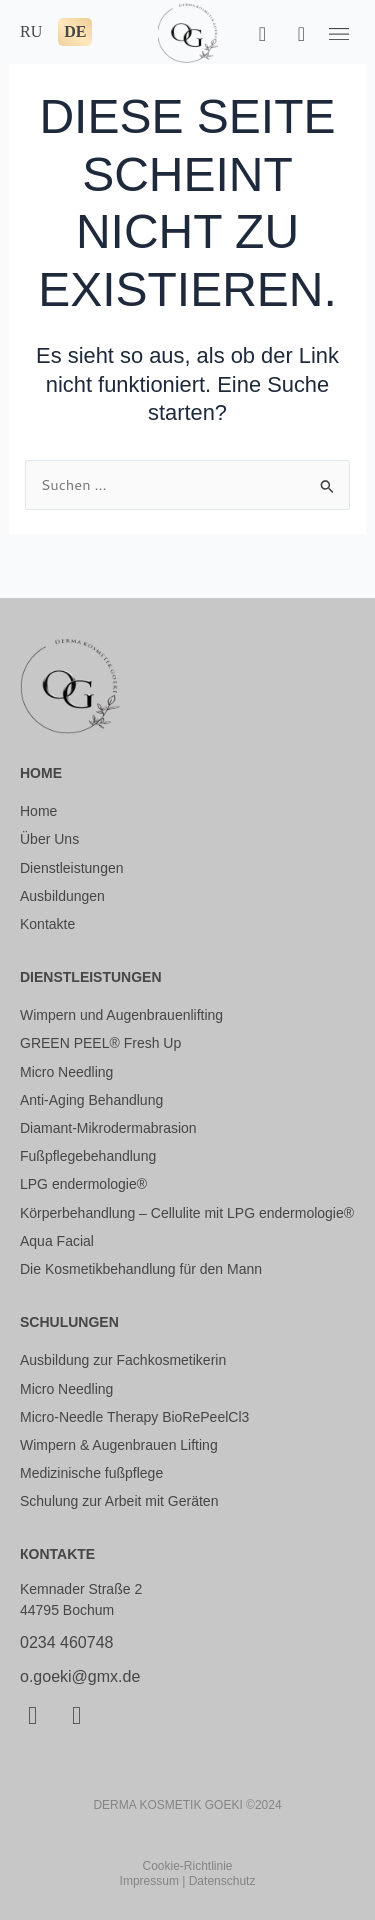  Describe the element at coordinates (91, 1100) in the screenshot. I see `Anti-Aging Behandlung` at that location.